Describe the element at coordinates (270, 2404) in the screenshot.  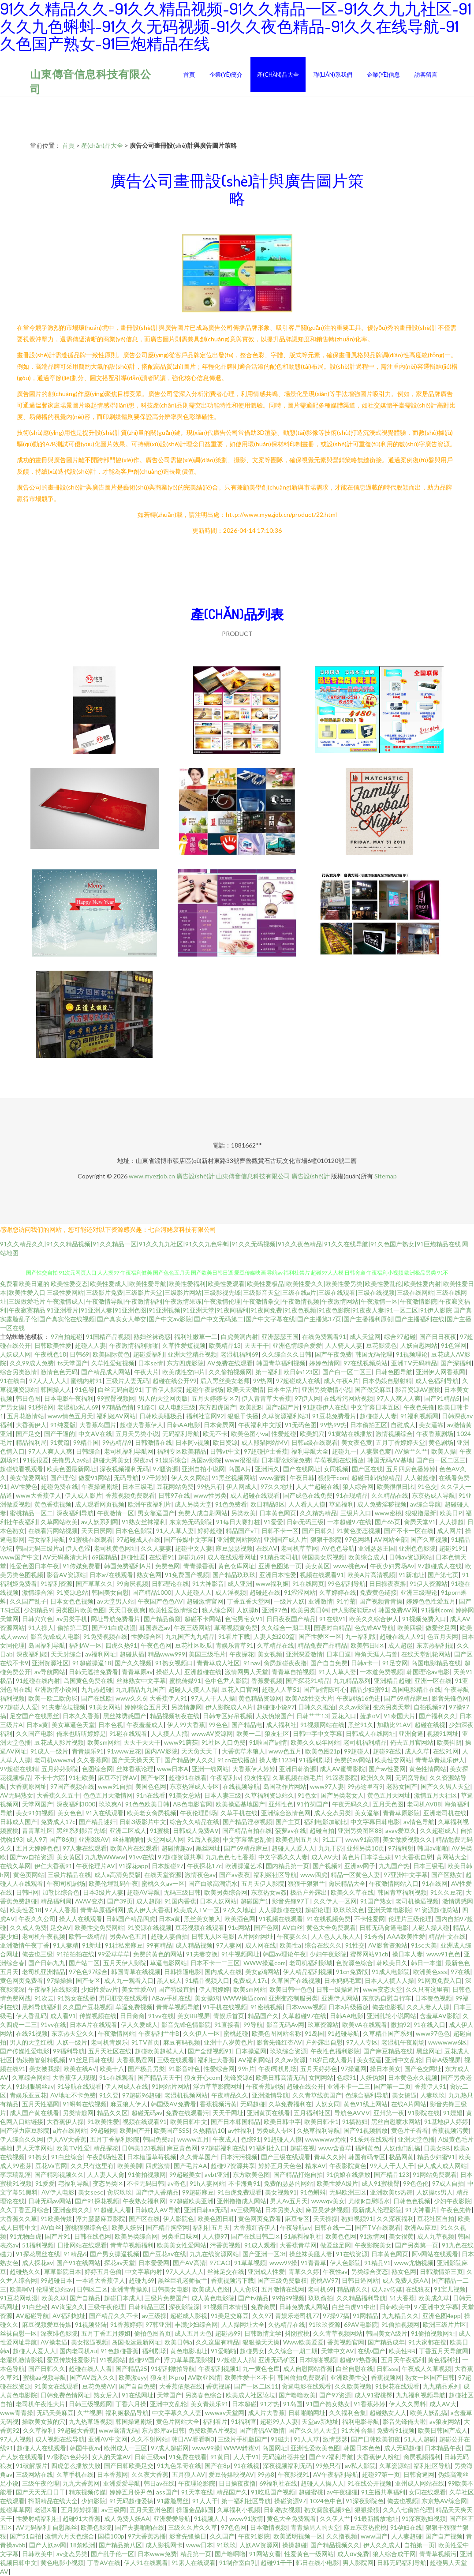
I see `91才热` at that location.